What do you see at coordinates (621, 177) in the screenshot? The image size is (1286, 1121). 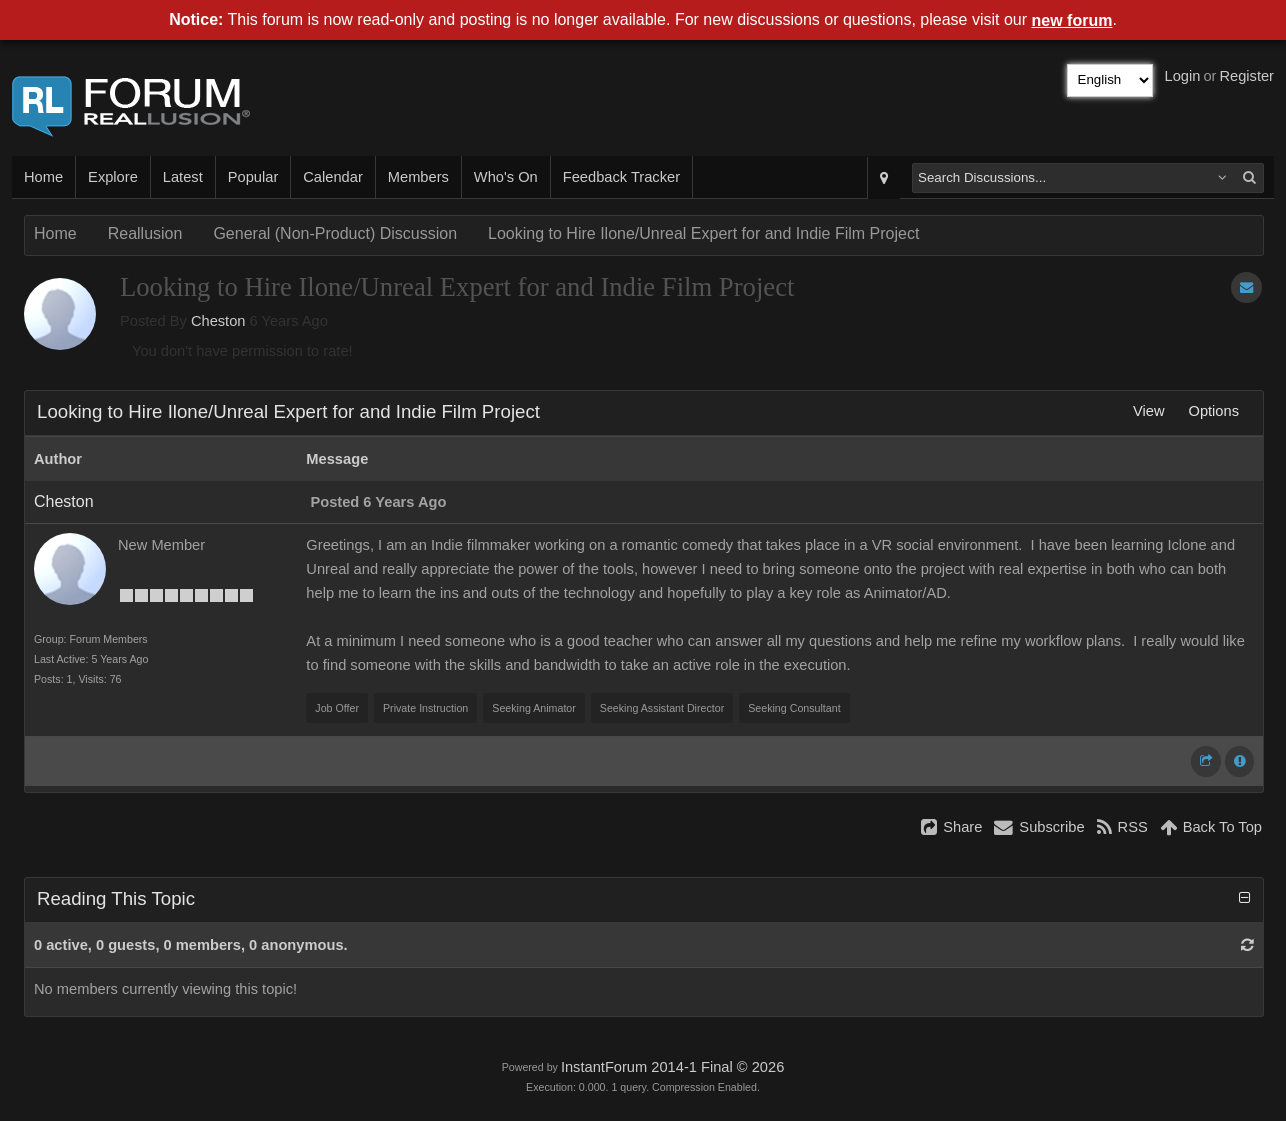 I see `Feedback Tracker` at bounding box center [621, 177].